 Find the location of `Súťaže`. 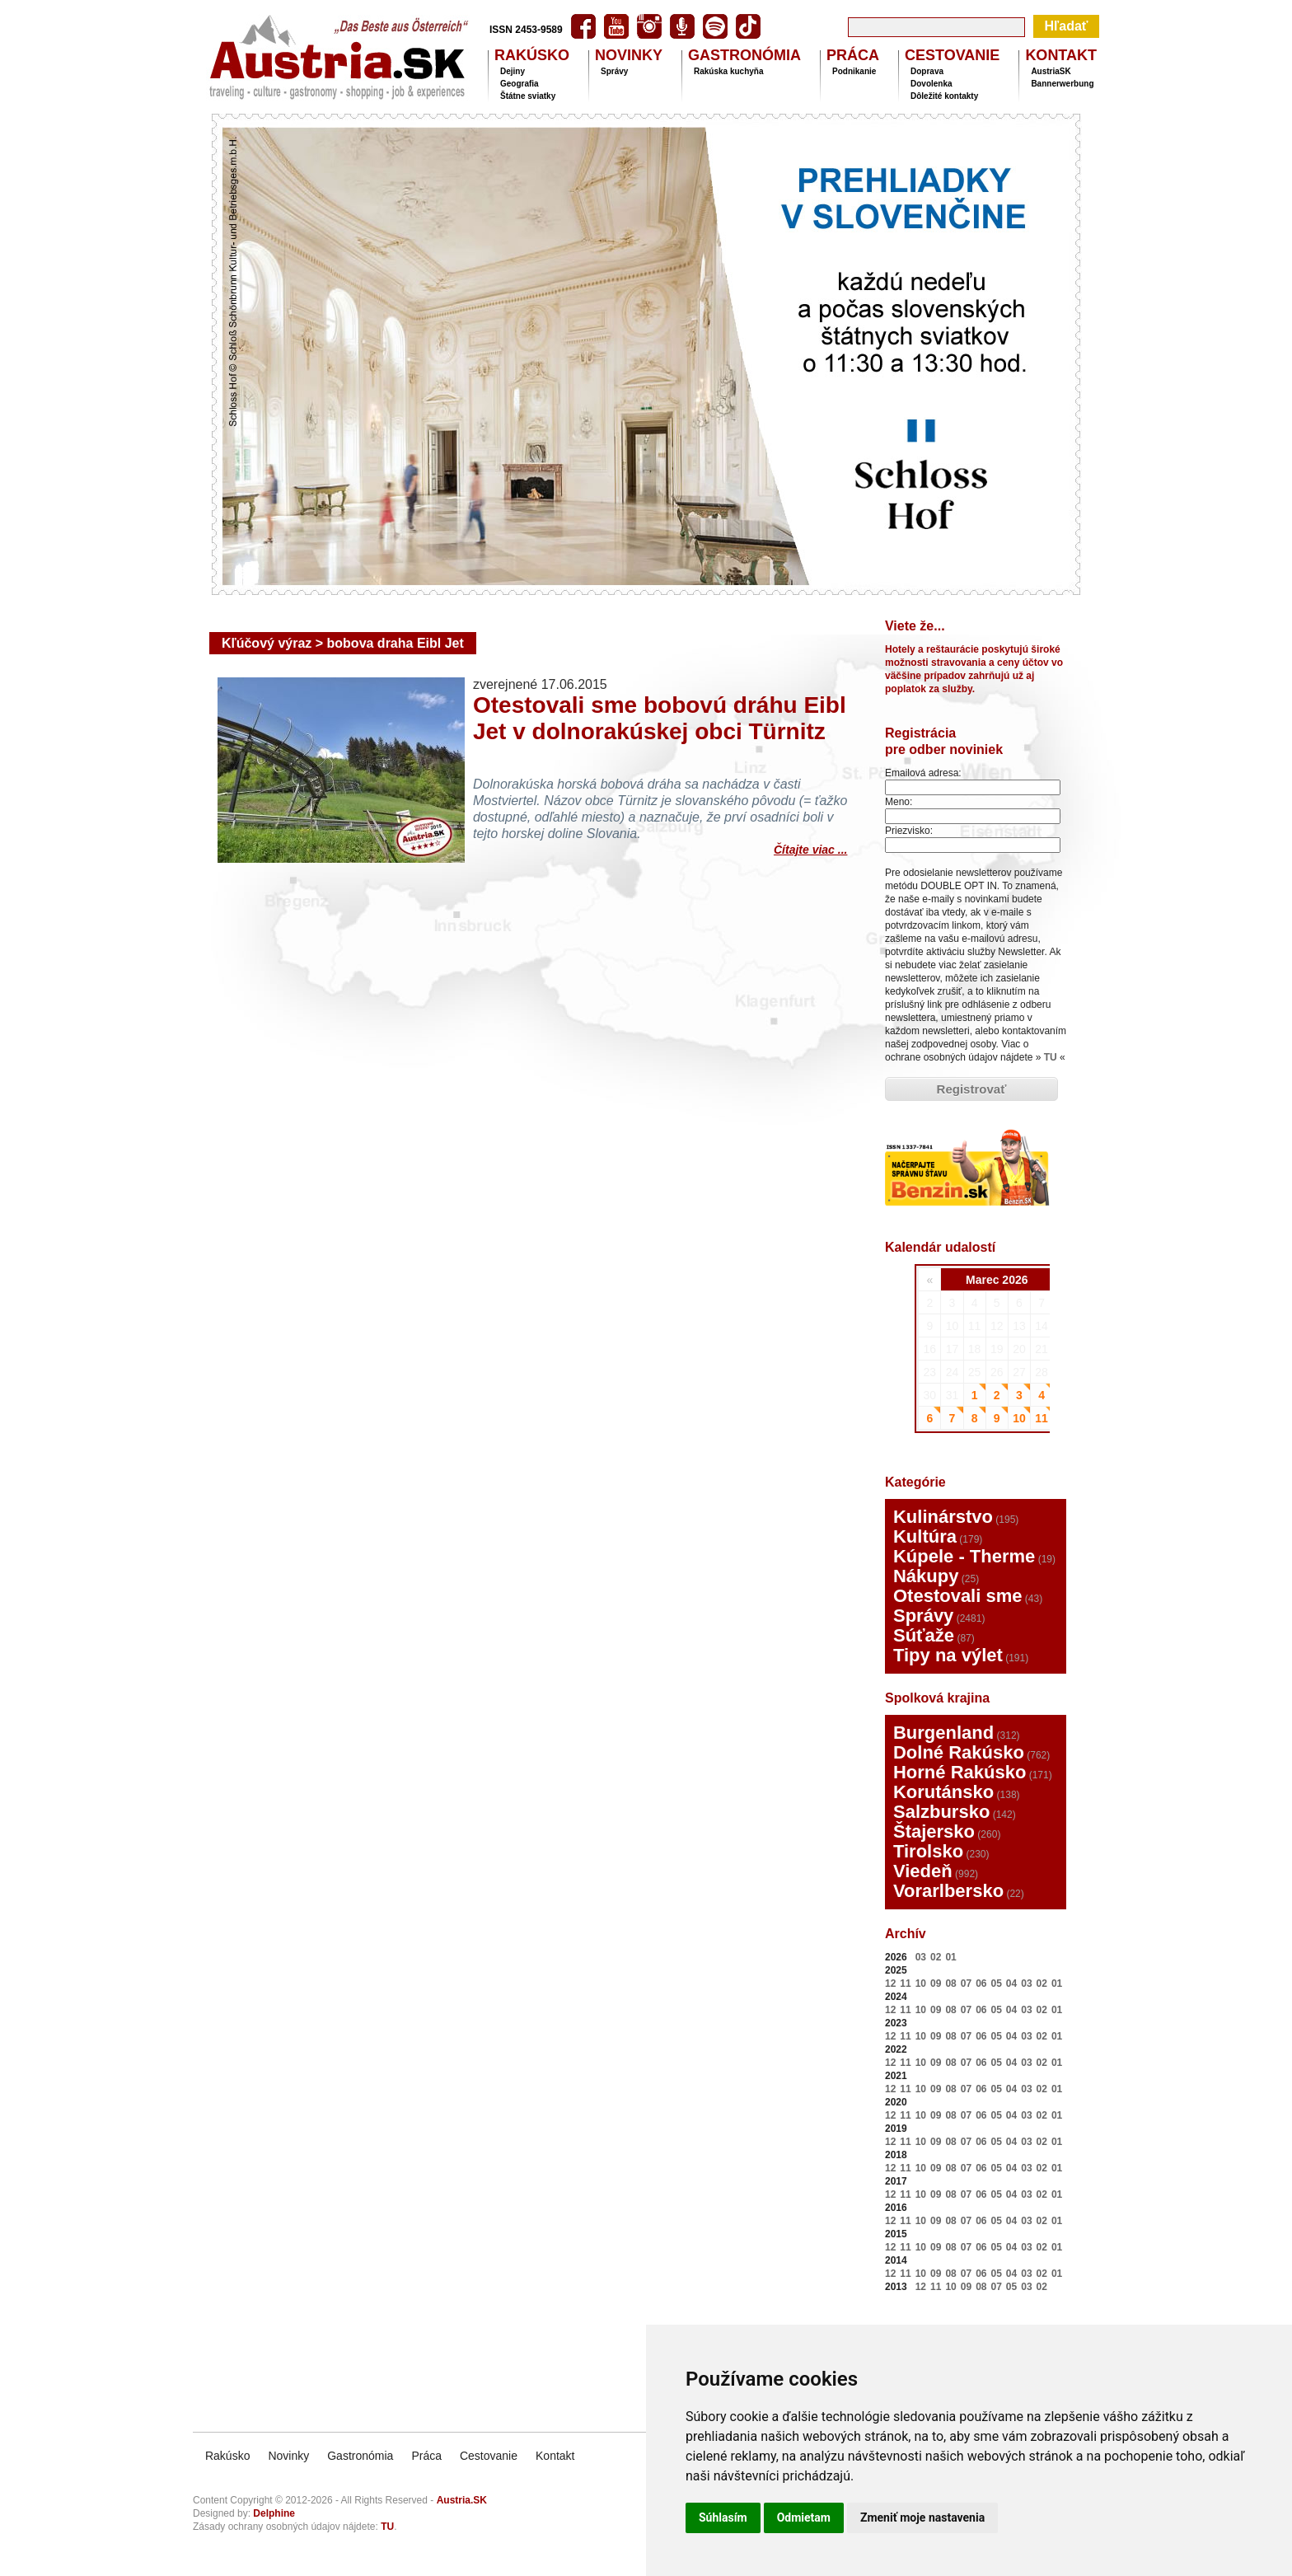

Súťaže is located at coordinates (923, 1635).